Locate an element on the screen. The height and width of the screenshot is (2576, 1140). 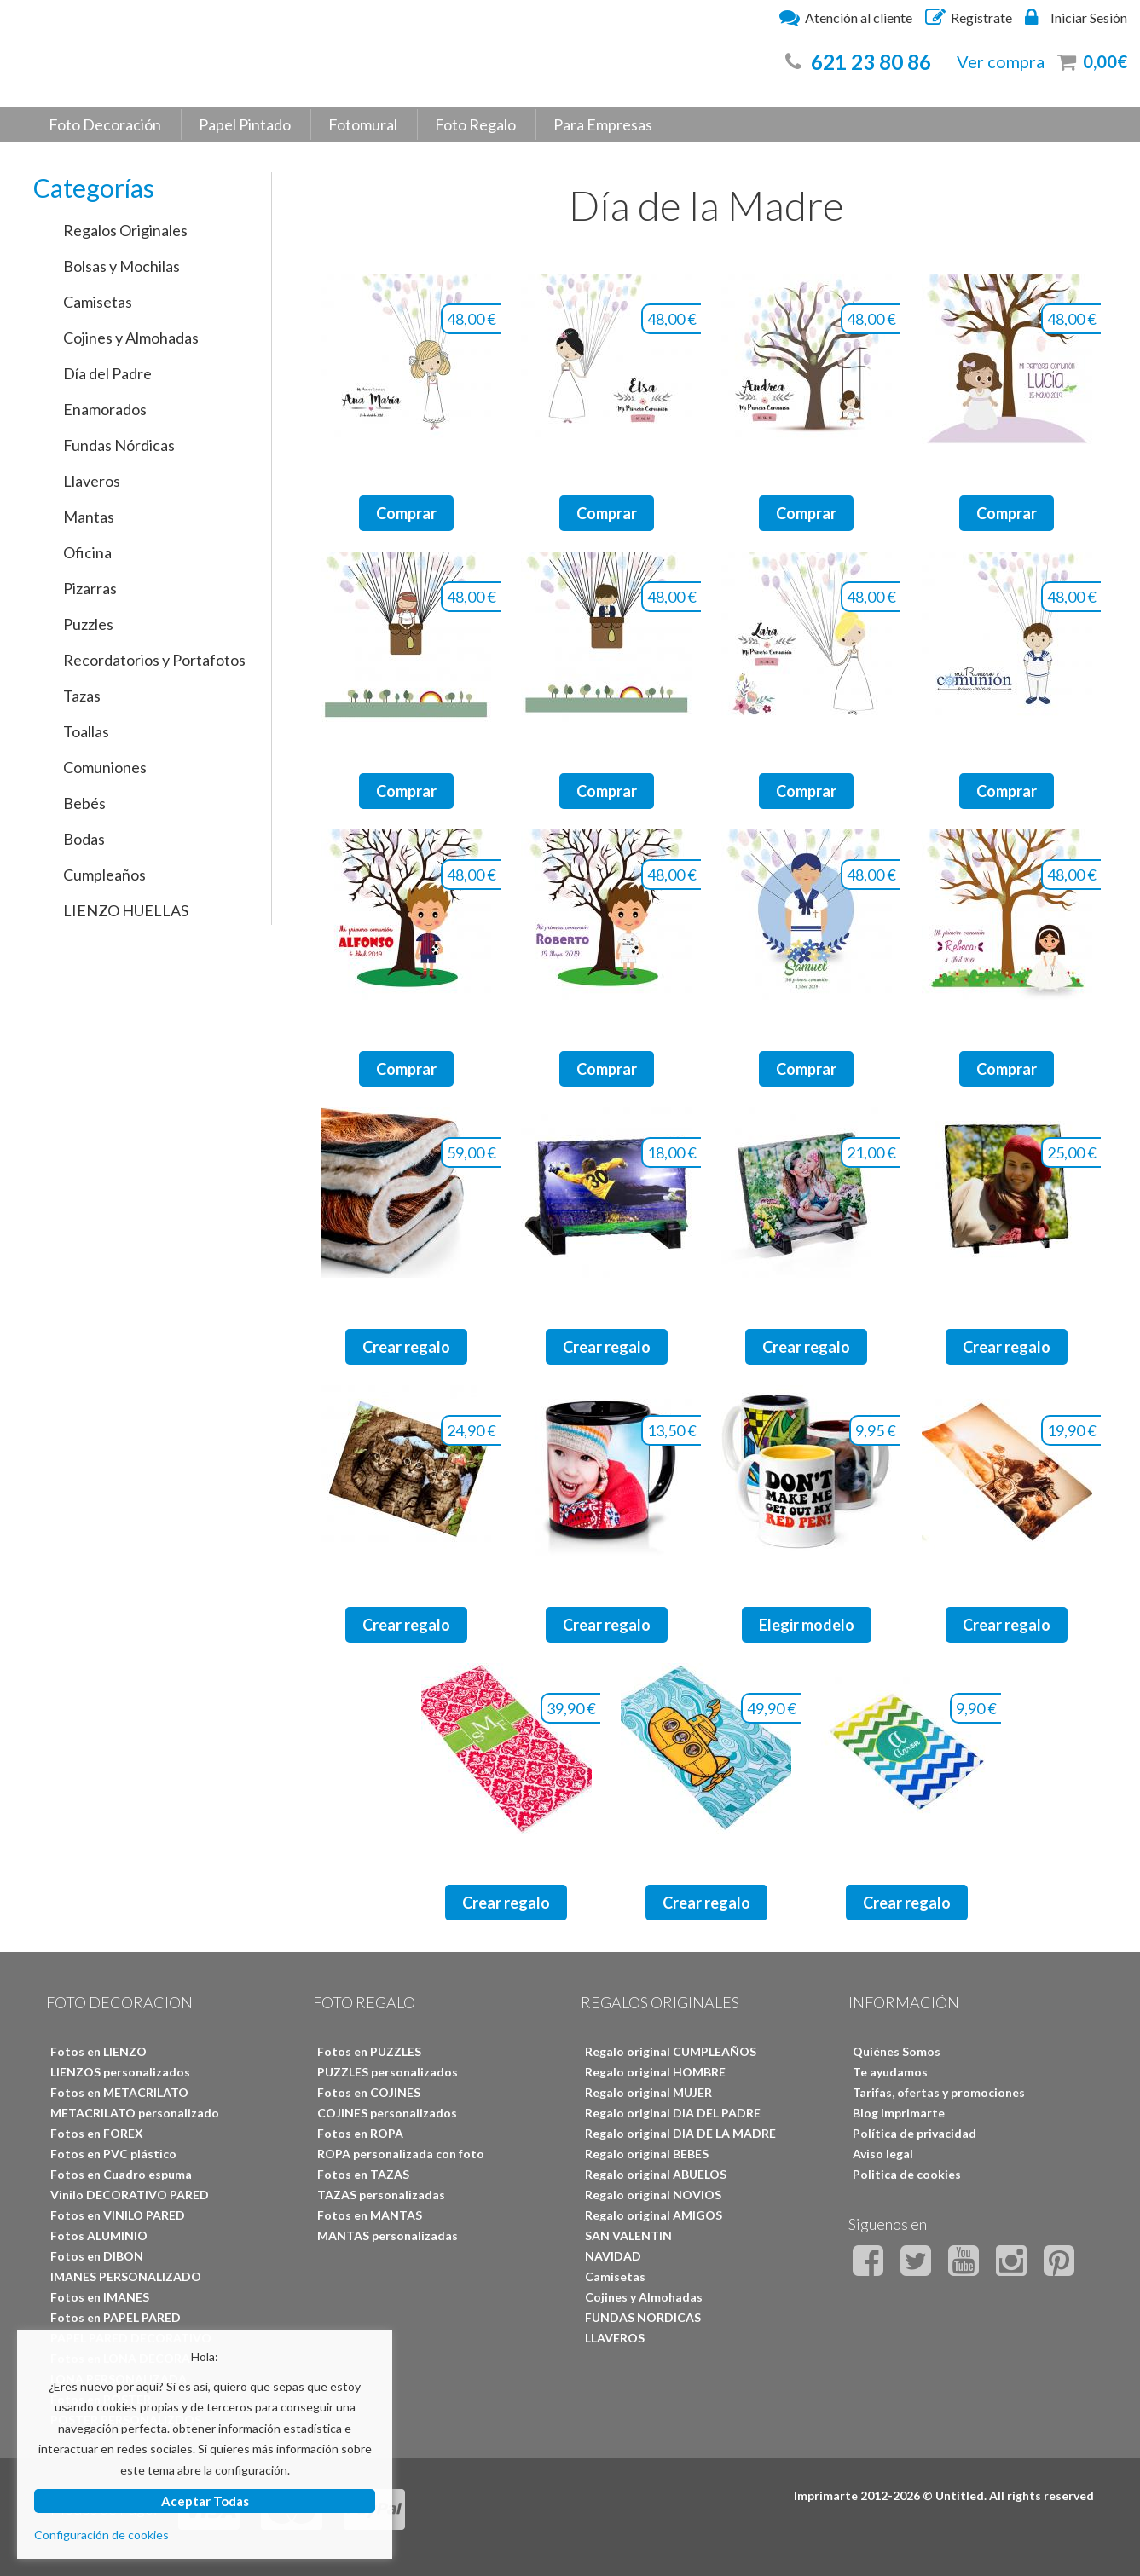
Vinilo DECORATIVO PARED is located at coordinates (129, 2194).